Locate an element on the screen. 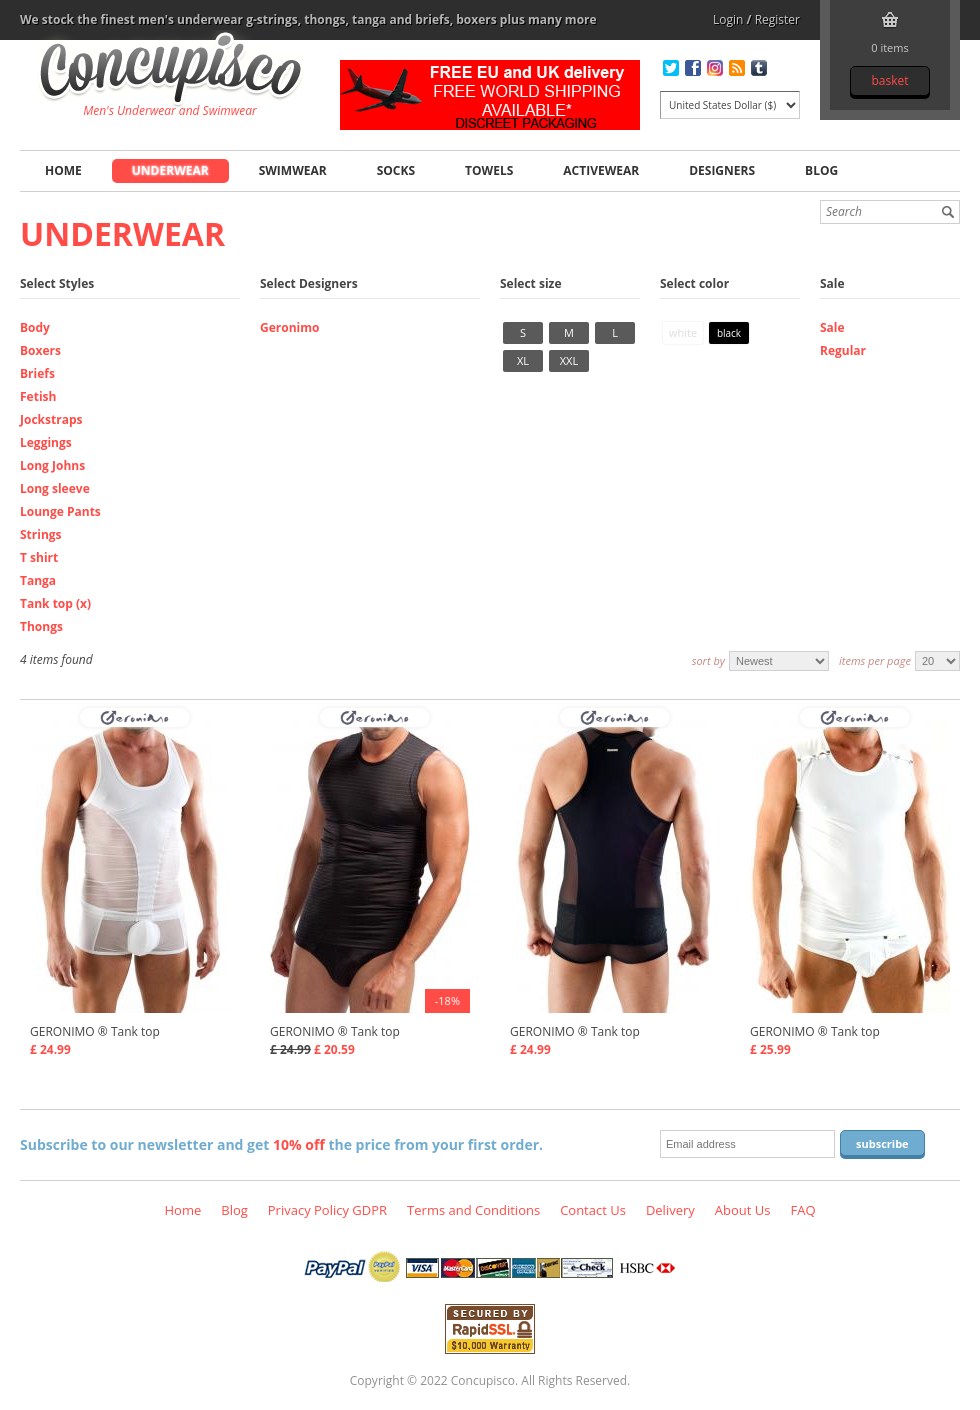  Privacy Policy GDPR is located at coordinates (327, 1210).